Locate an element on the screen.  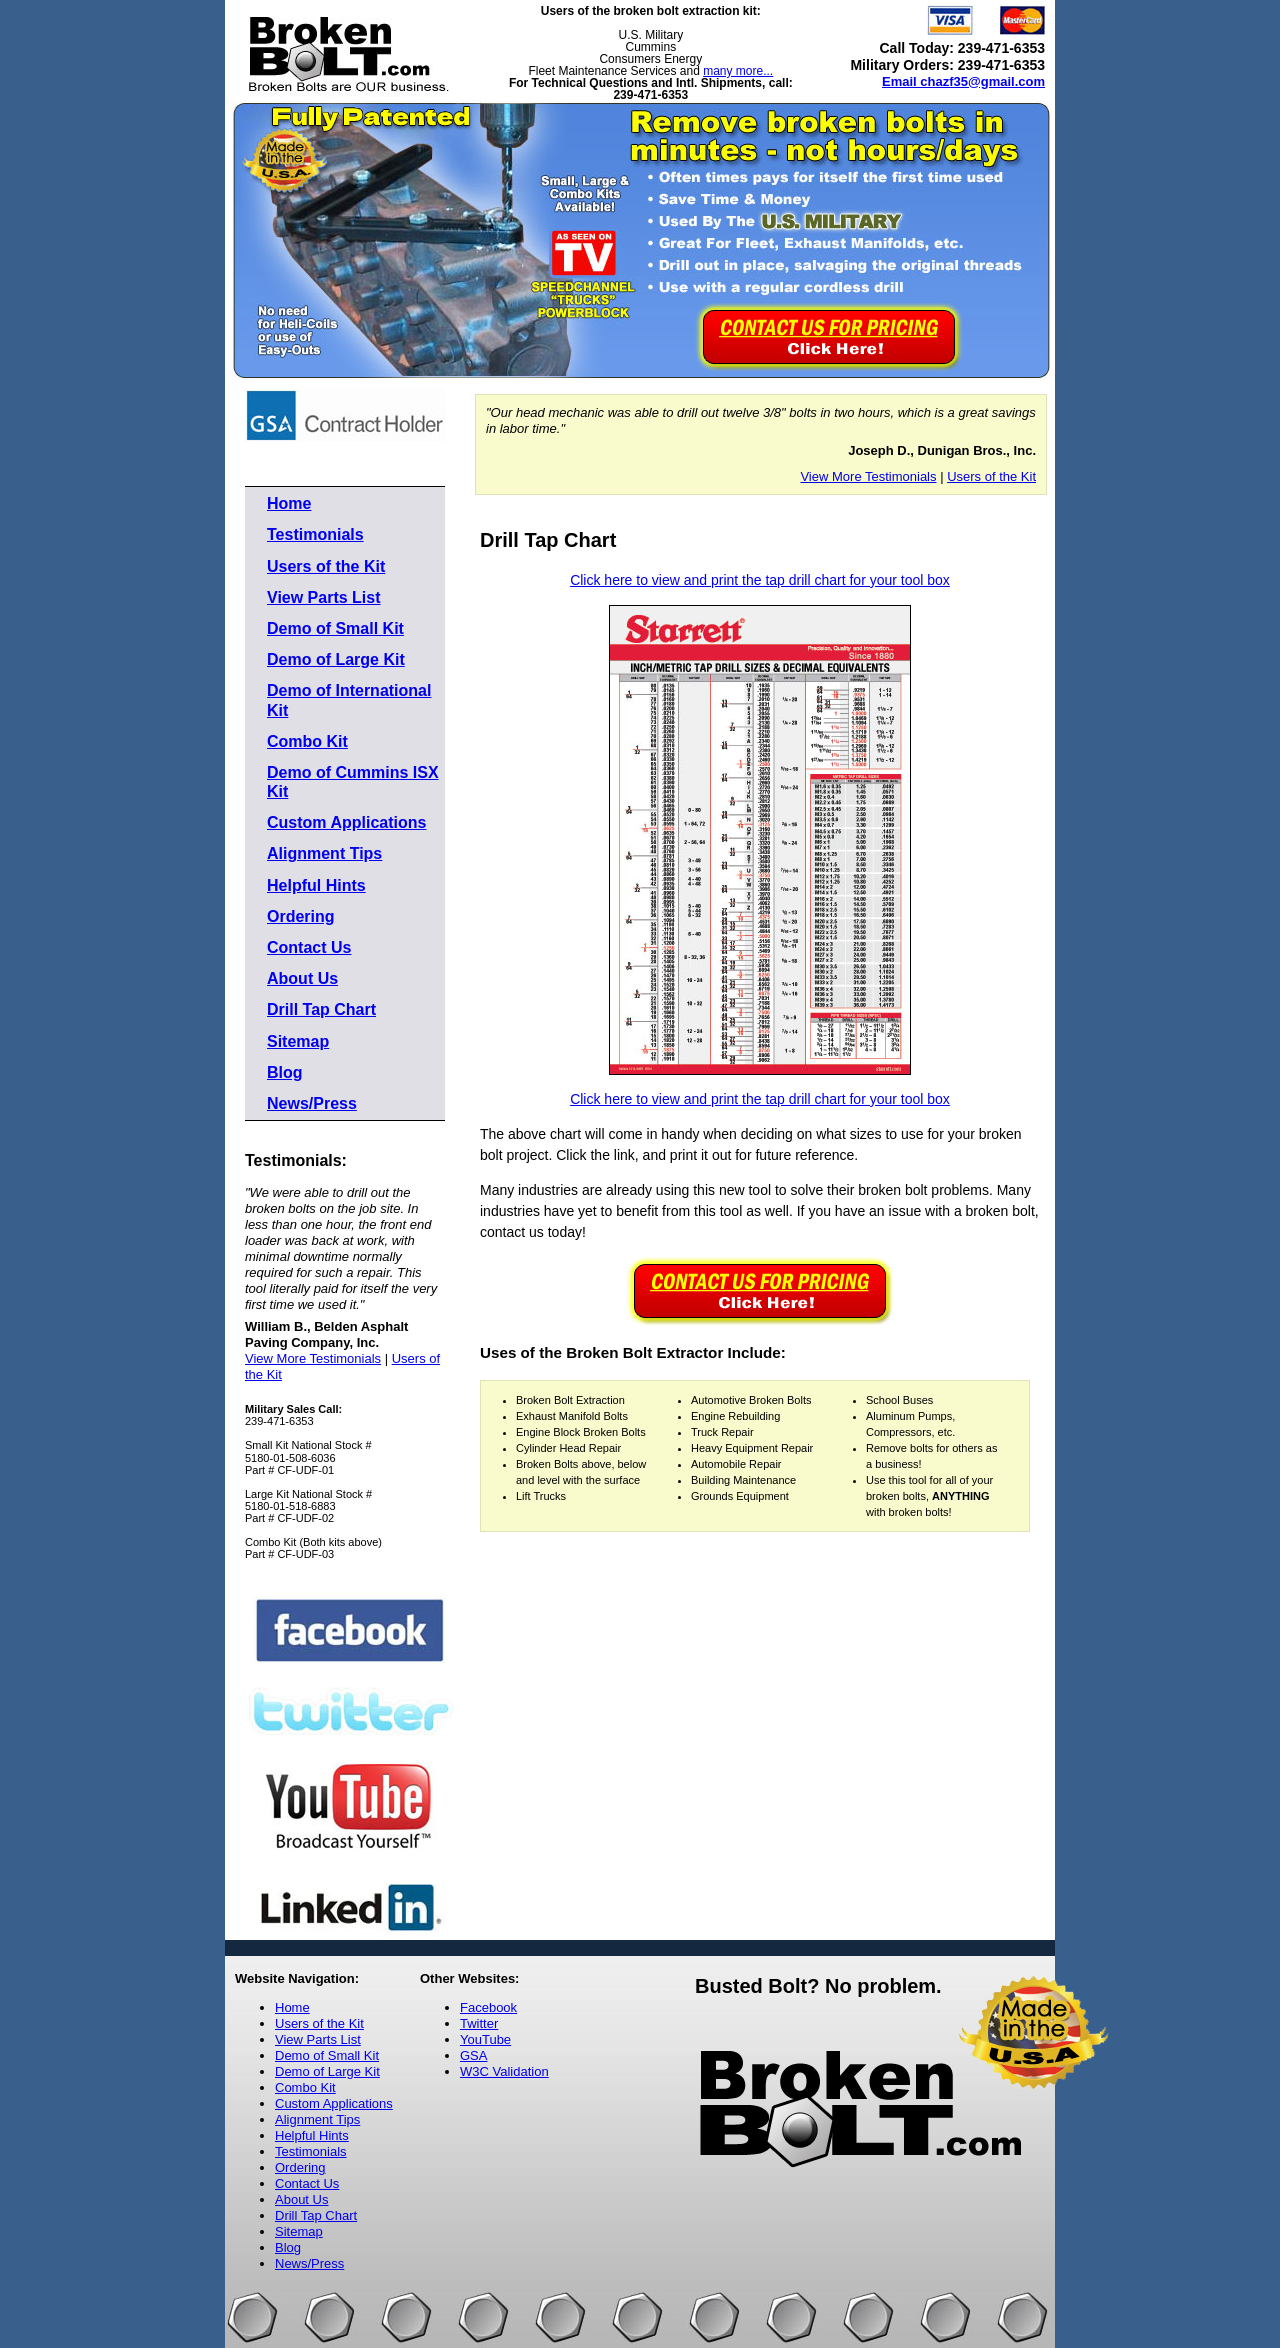
Testimonials is located at coordinates (315, 534).